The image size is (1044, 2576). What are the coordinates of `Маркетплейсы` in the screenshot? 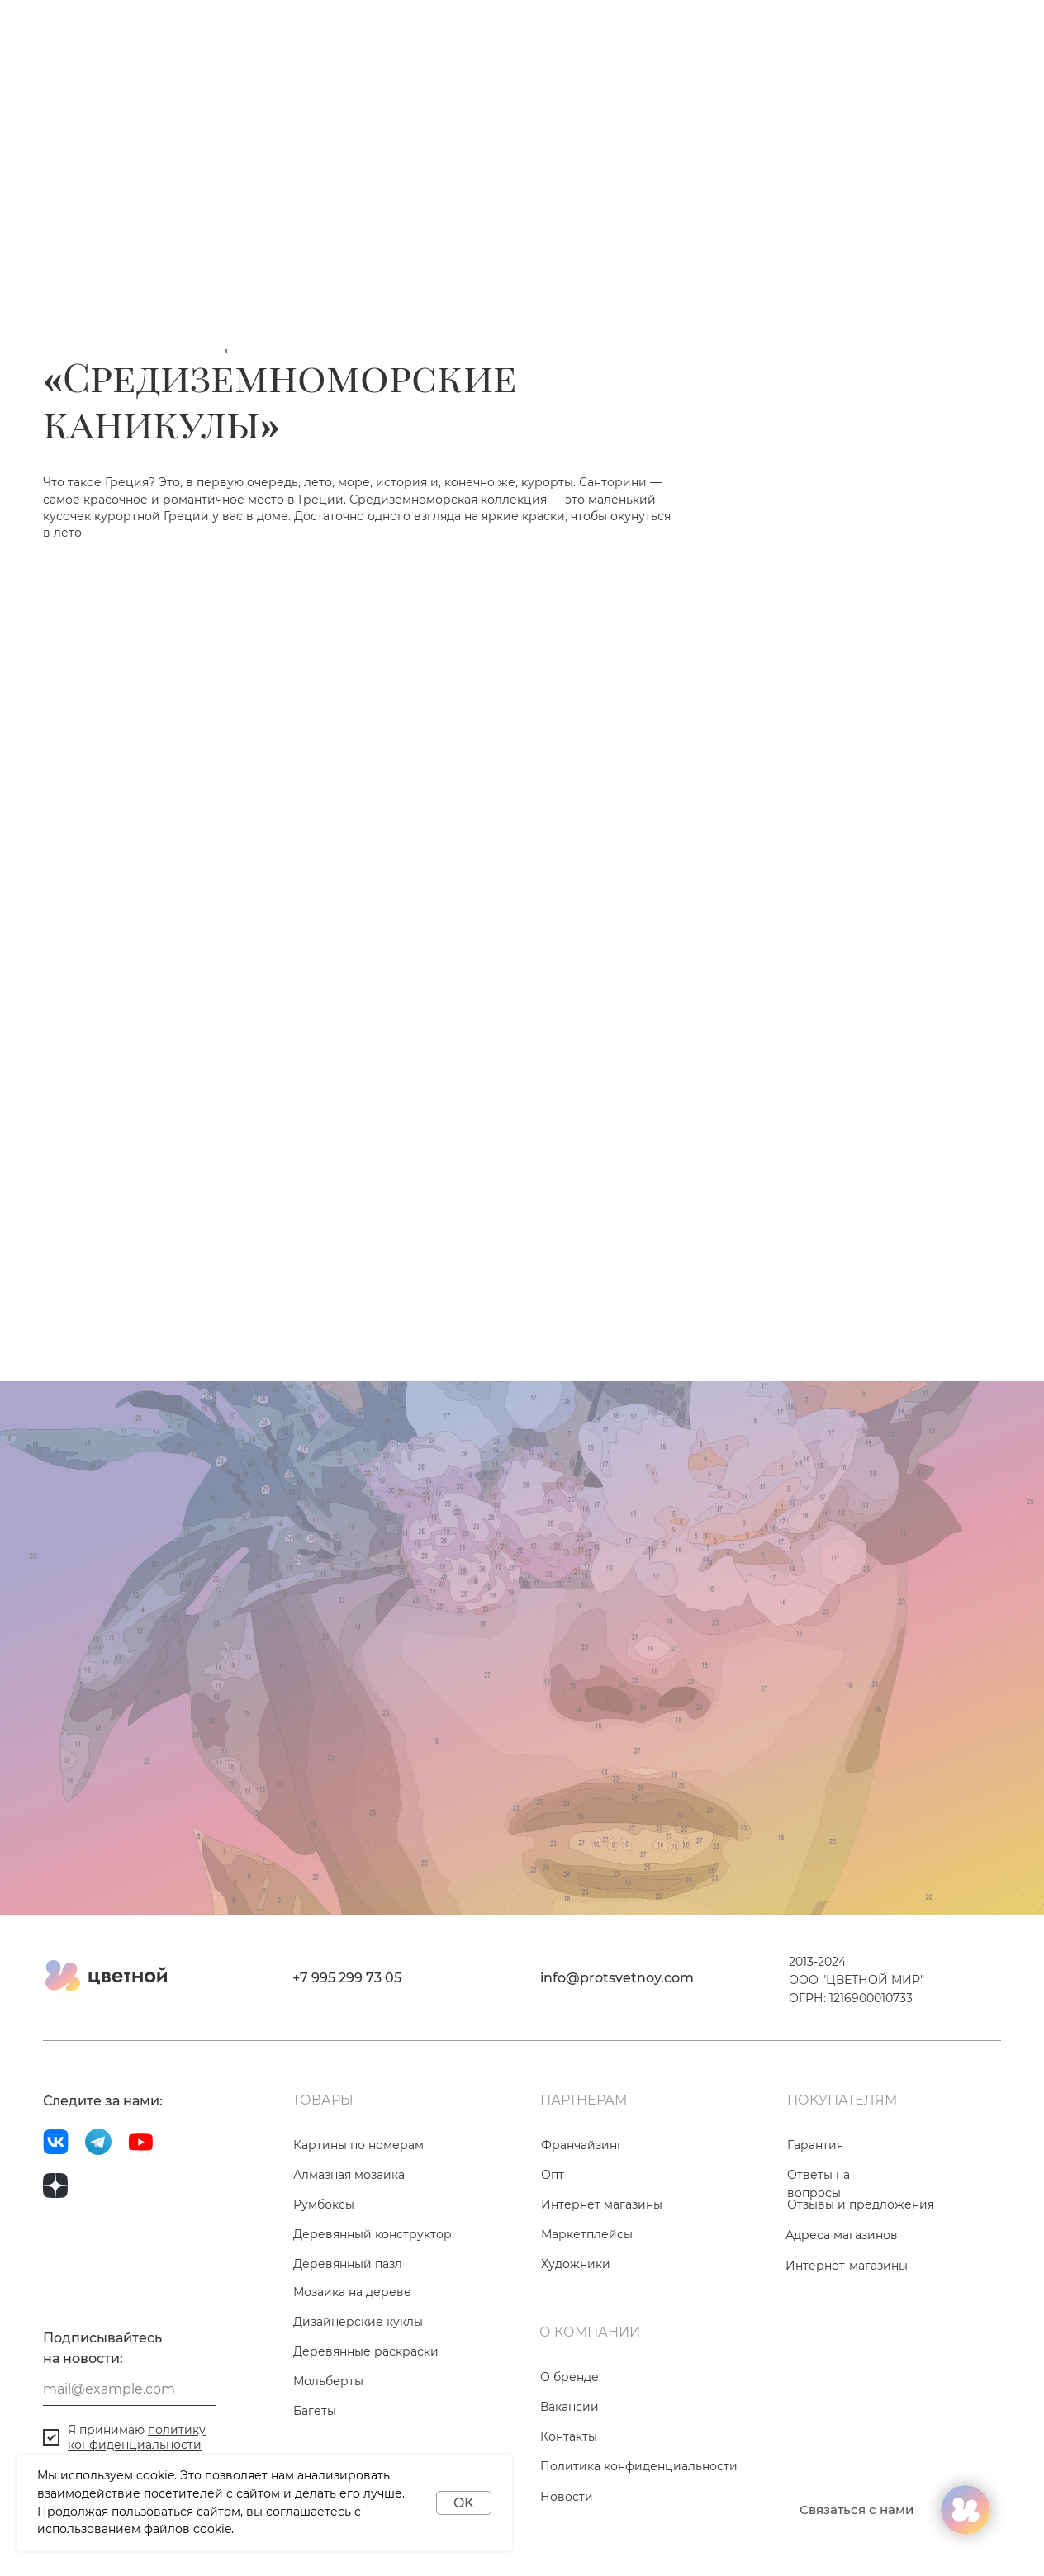 It's located at (587, 2234).